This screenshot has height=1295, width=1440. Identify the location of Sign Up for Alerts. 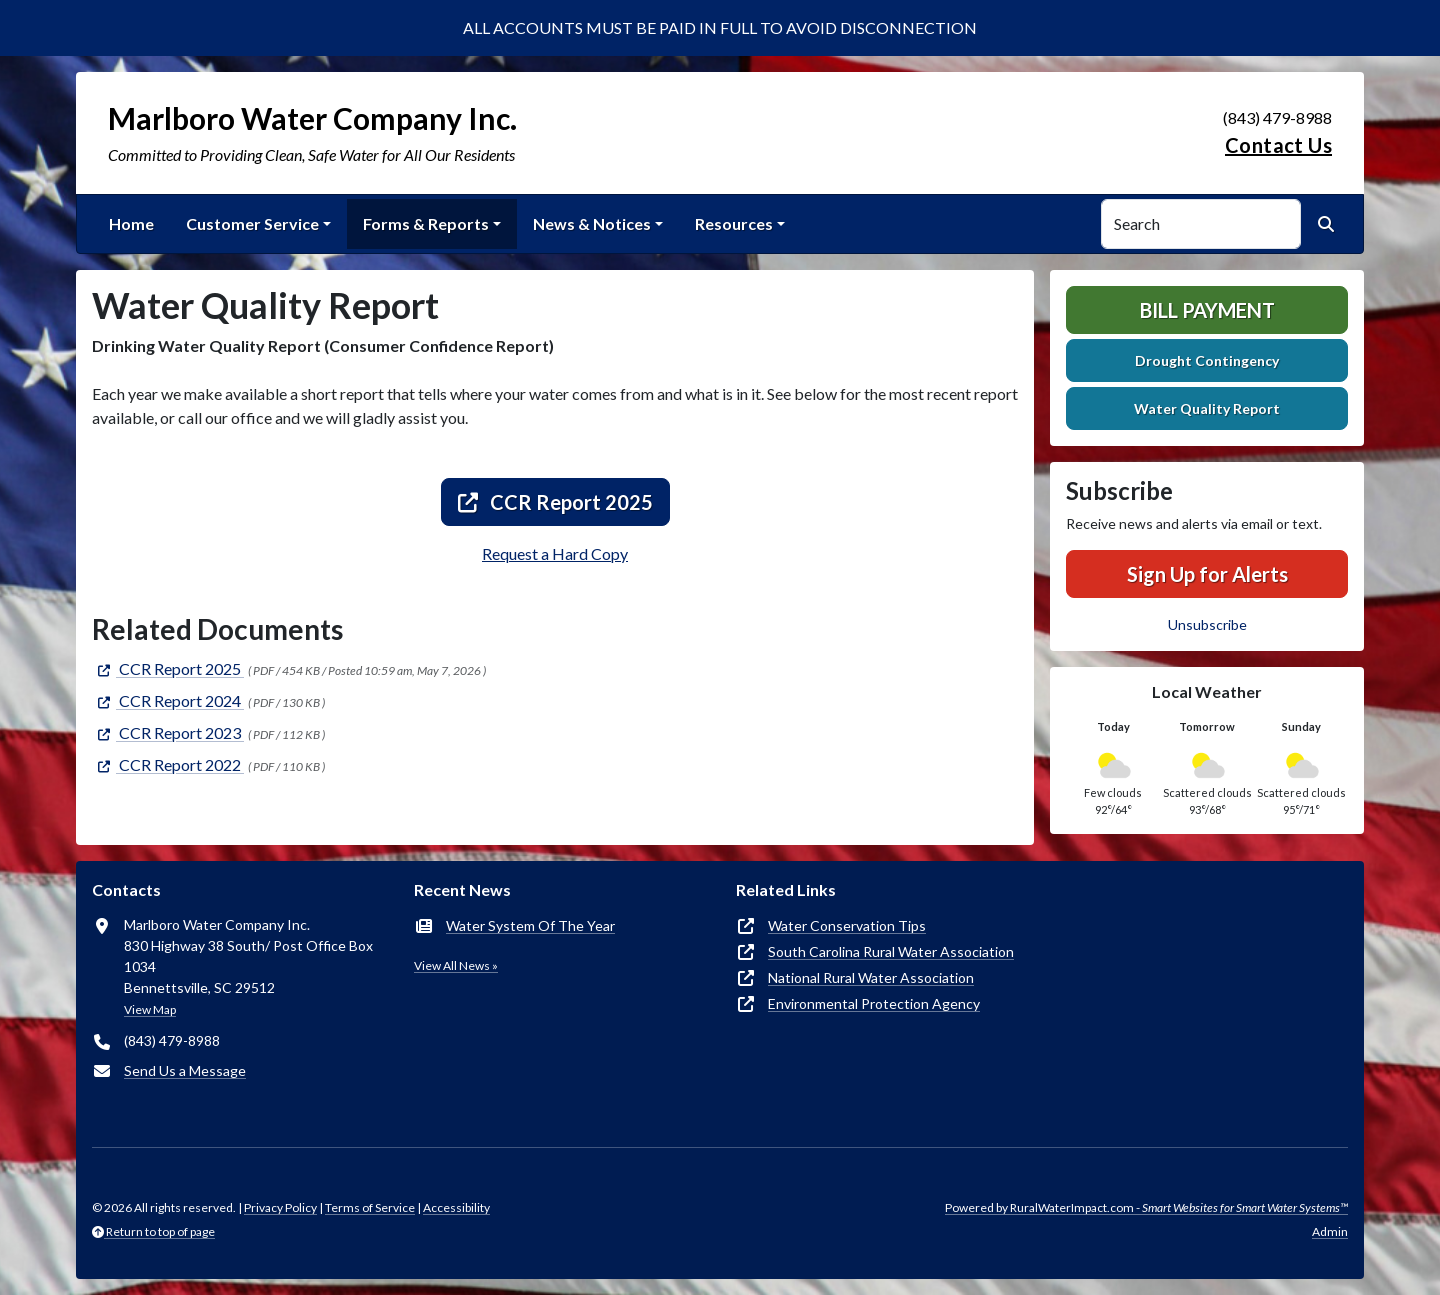
(1207, 574).